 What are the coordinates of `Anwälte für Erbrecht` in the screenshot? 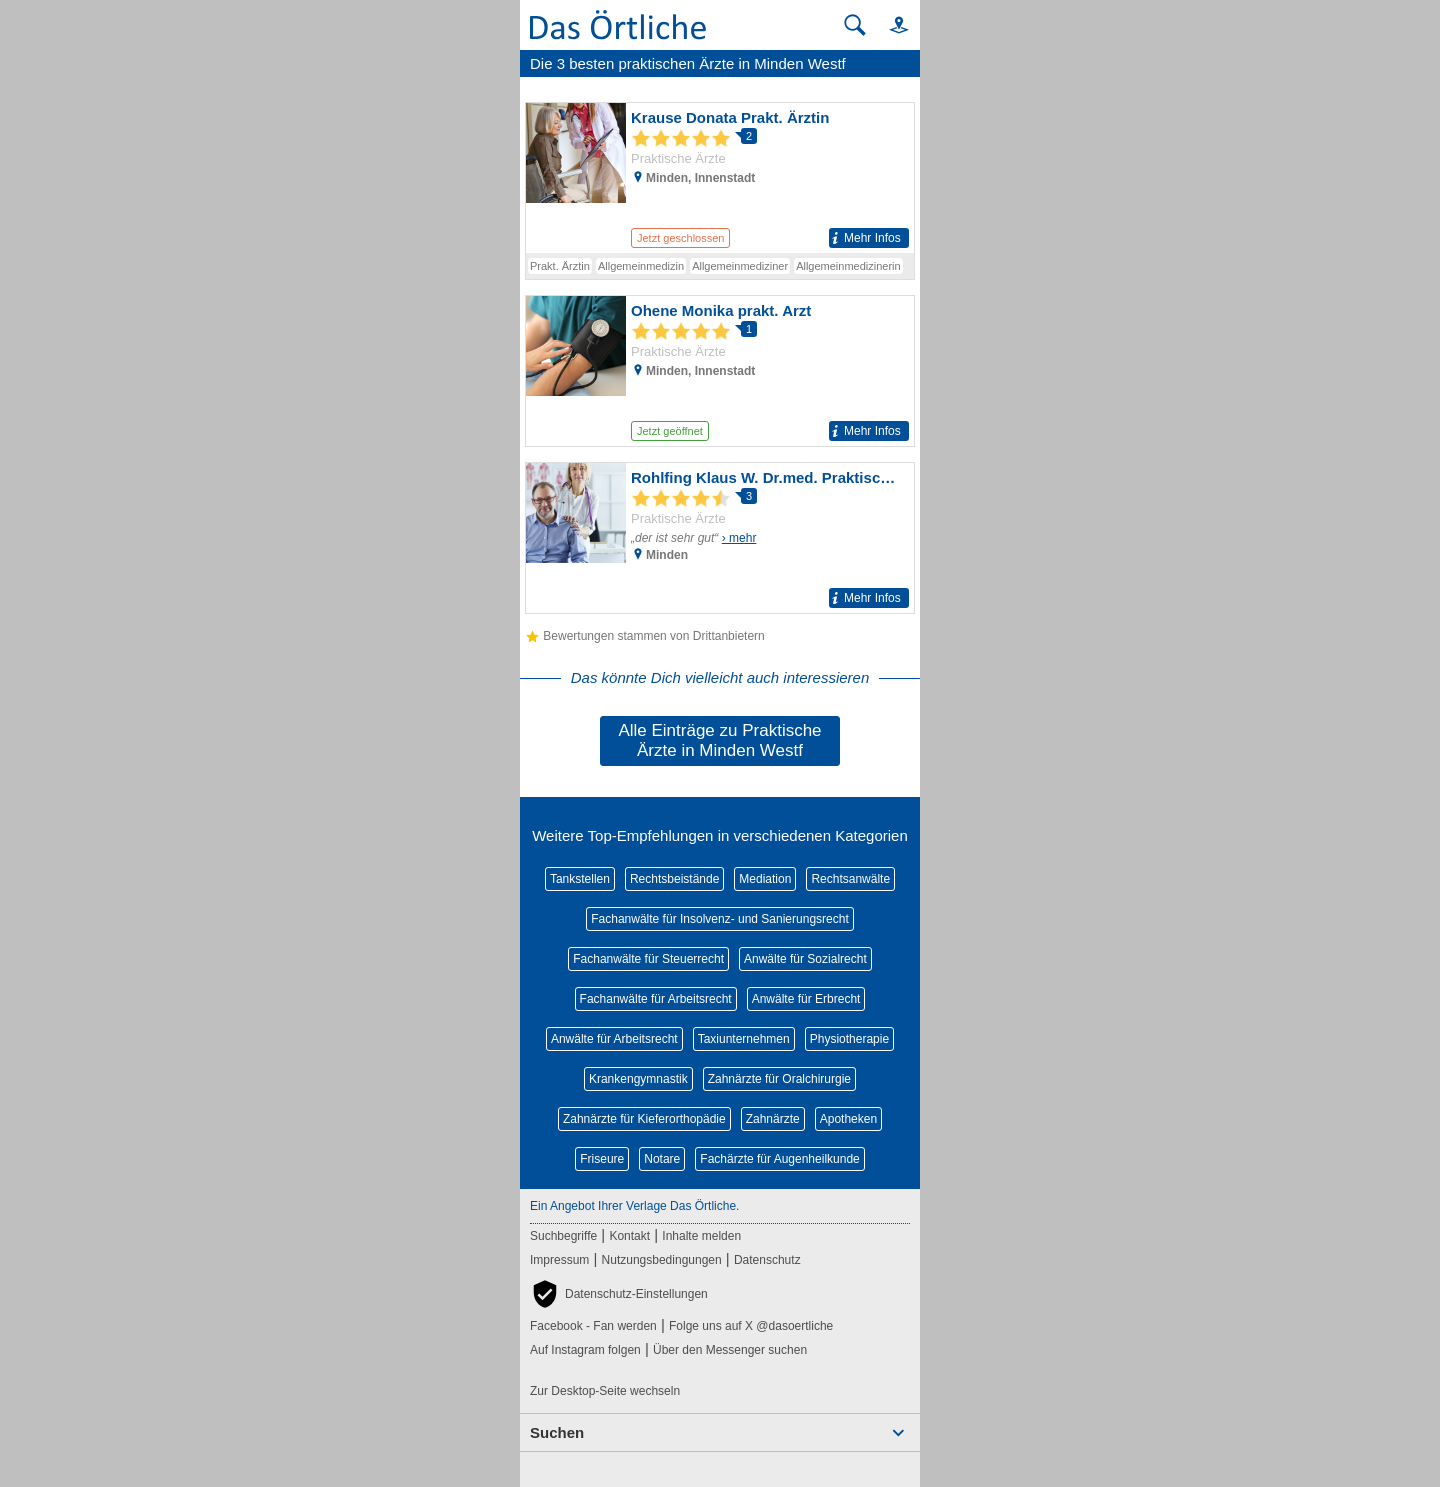 It's located at (806, 999).